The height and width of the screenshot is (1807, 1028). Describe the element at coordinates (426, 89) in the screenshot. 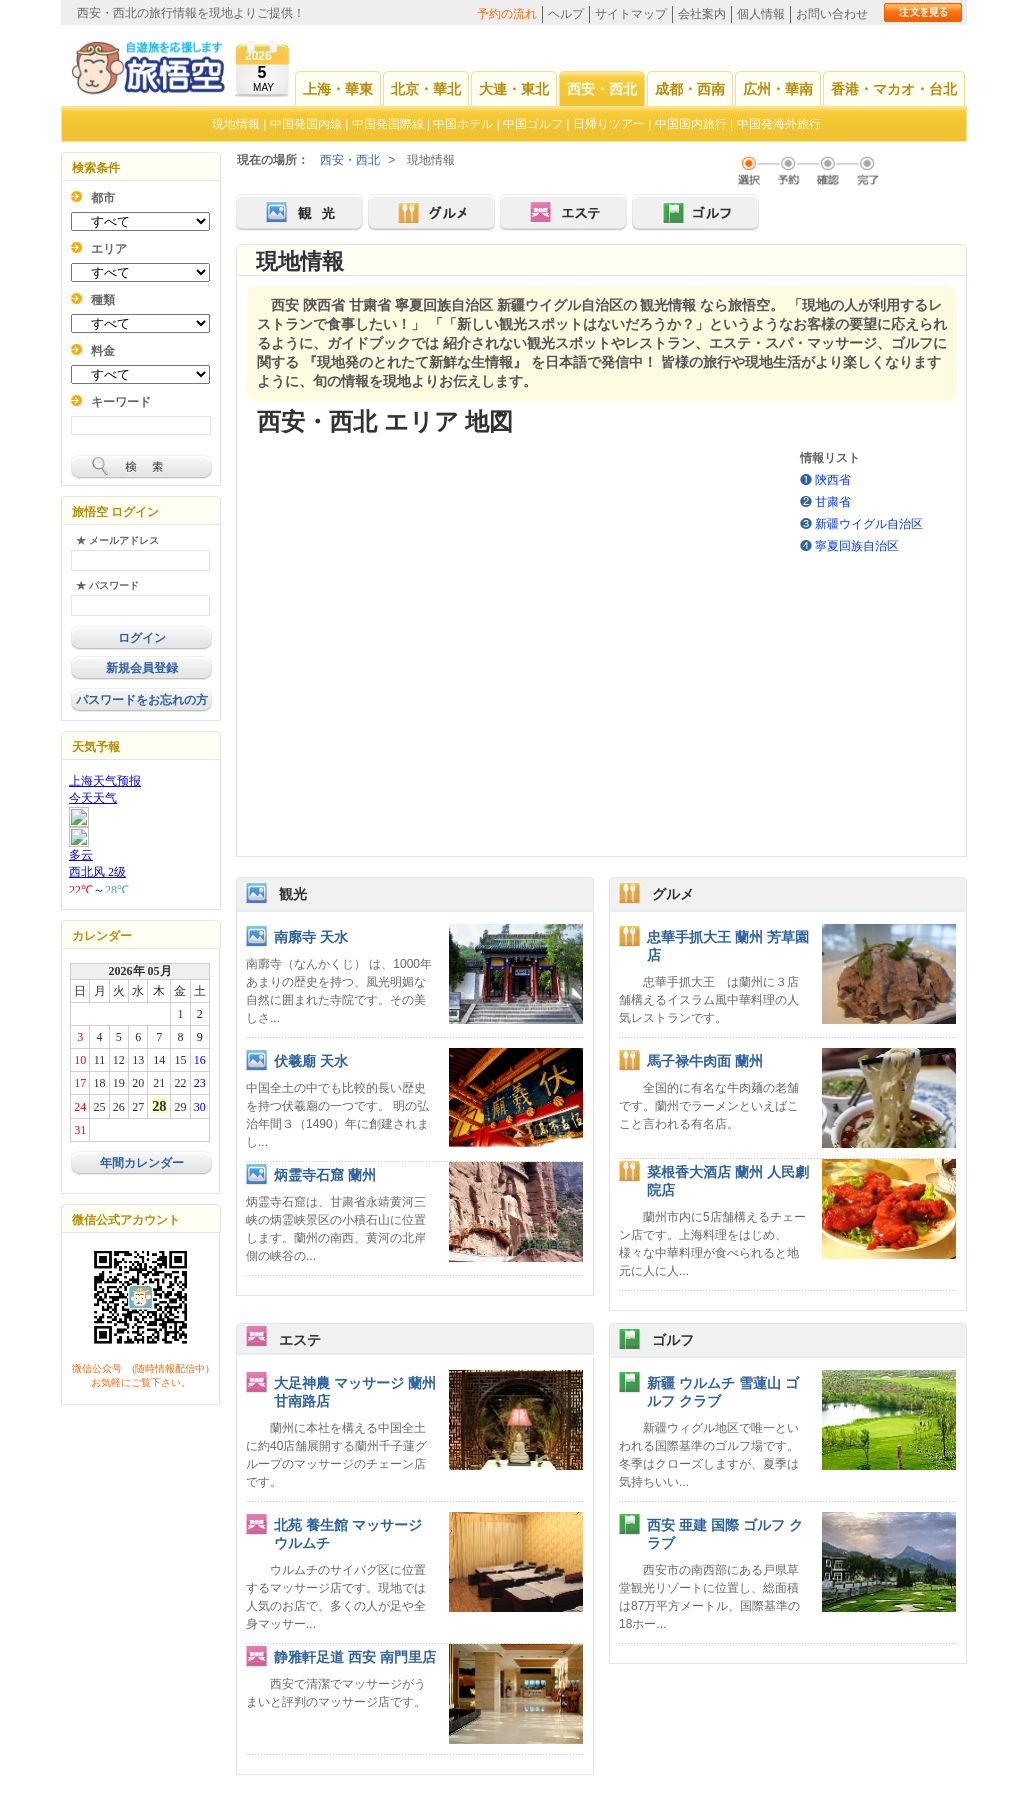

I see `北京・華北` at that location.